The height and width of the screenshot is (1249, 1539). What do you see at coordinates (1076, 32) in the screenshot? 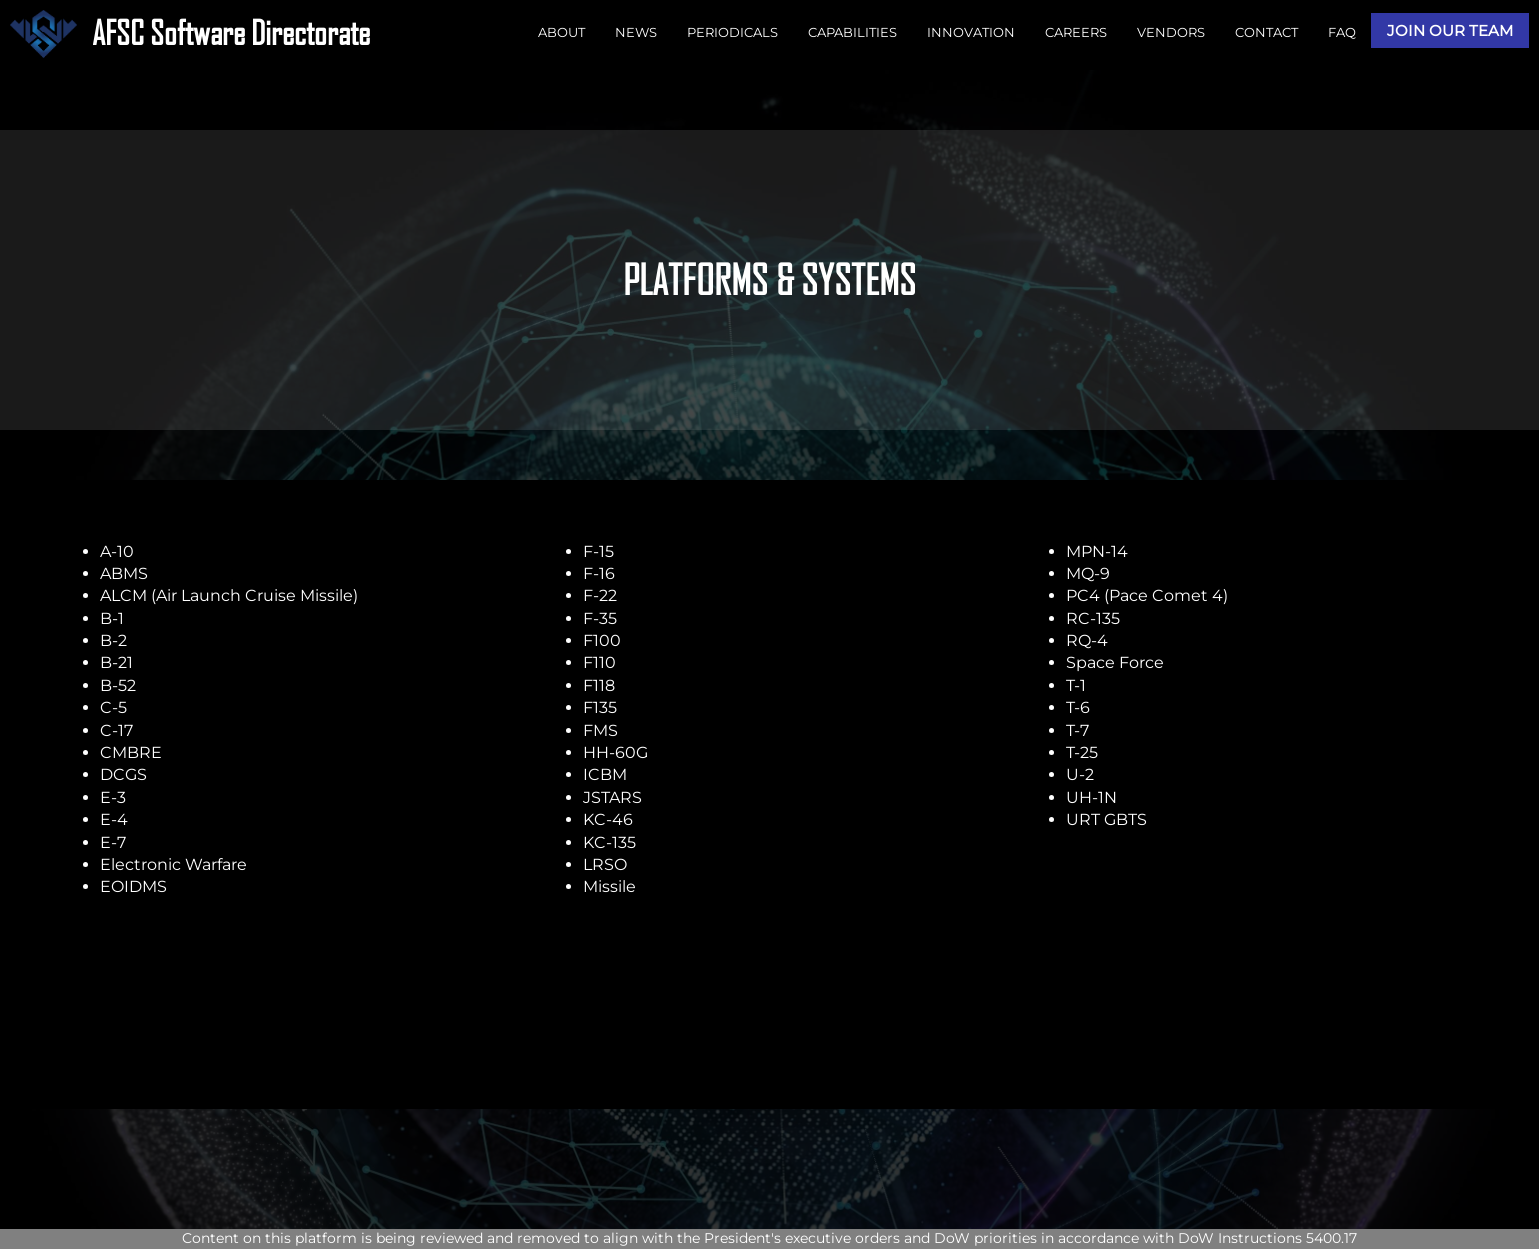
I see `CAREERS` at bounding box center [1076, 32].